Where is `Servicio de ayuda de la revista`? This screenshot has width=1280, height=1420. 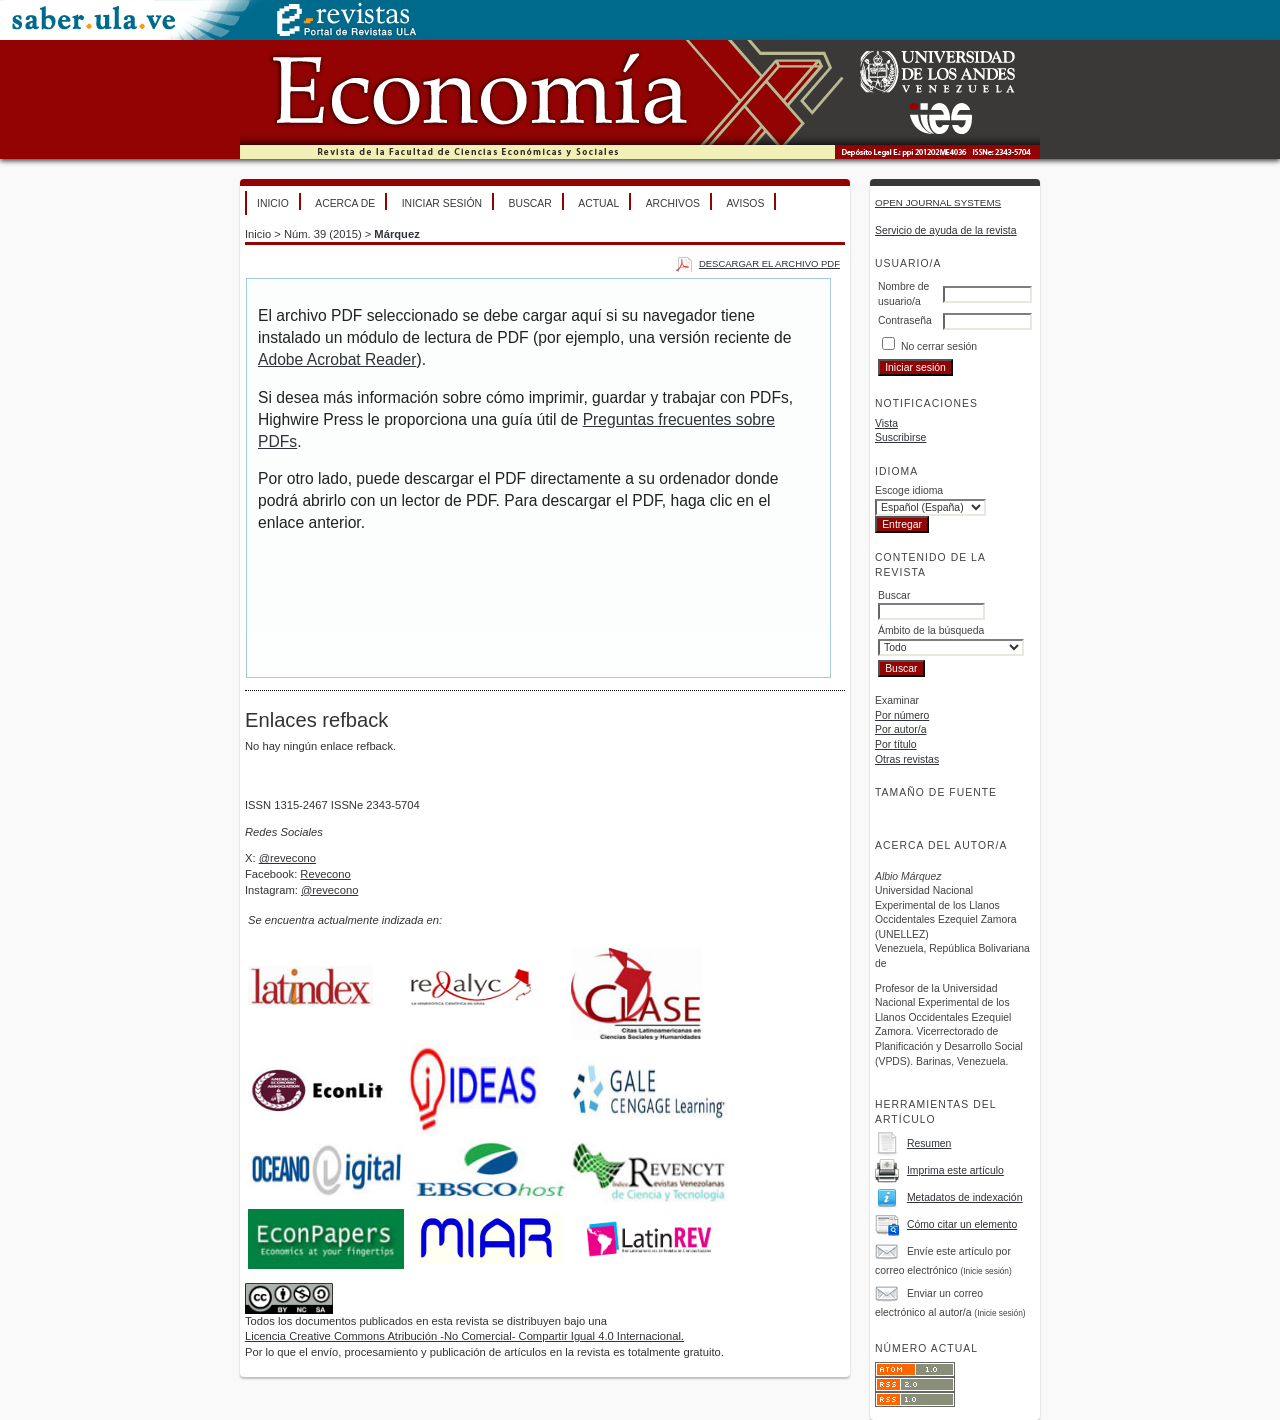 Servicio de ayuda de la revista is located at coordinates (946, 230).